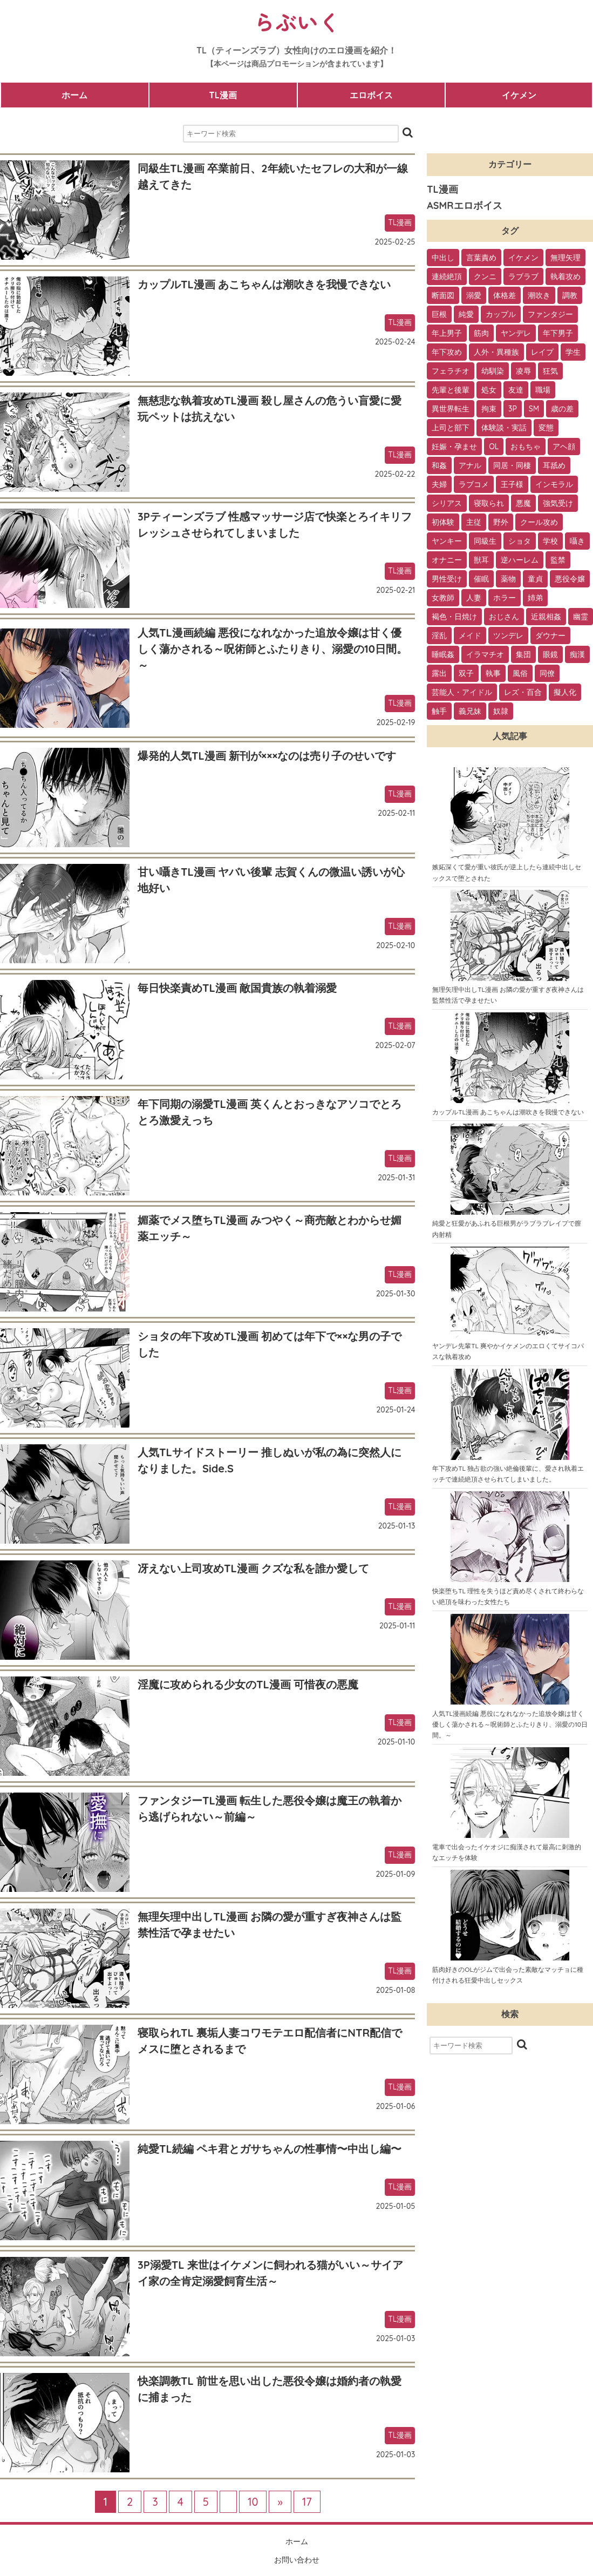 The width and height of the screenshot is (593, 2576). What do you see at coordinates (508, 579) in the screenshot?
I see `薬物 [薬物 (7個の項目)]` at bounding box center [508, 579].